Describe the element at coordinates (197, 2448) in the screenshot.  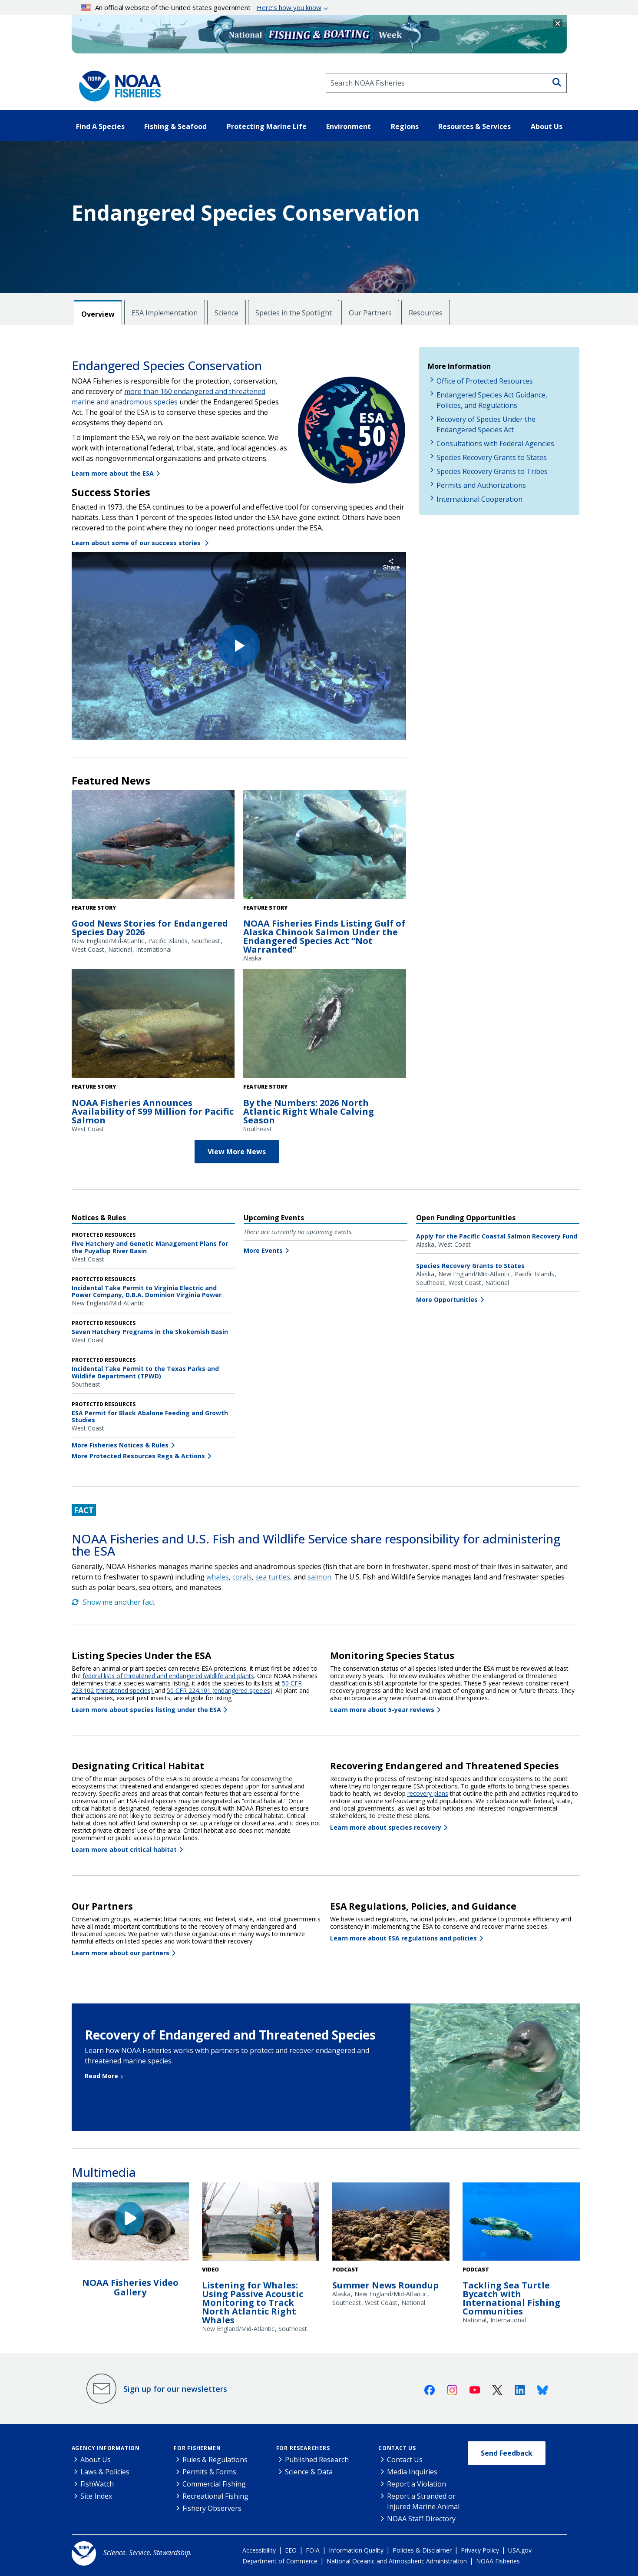
I see `For Fishermen` at that location.